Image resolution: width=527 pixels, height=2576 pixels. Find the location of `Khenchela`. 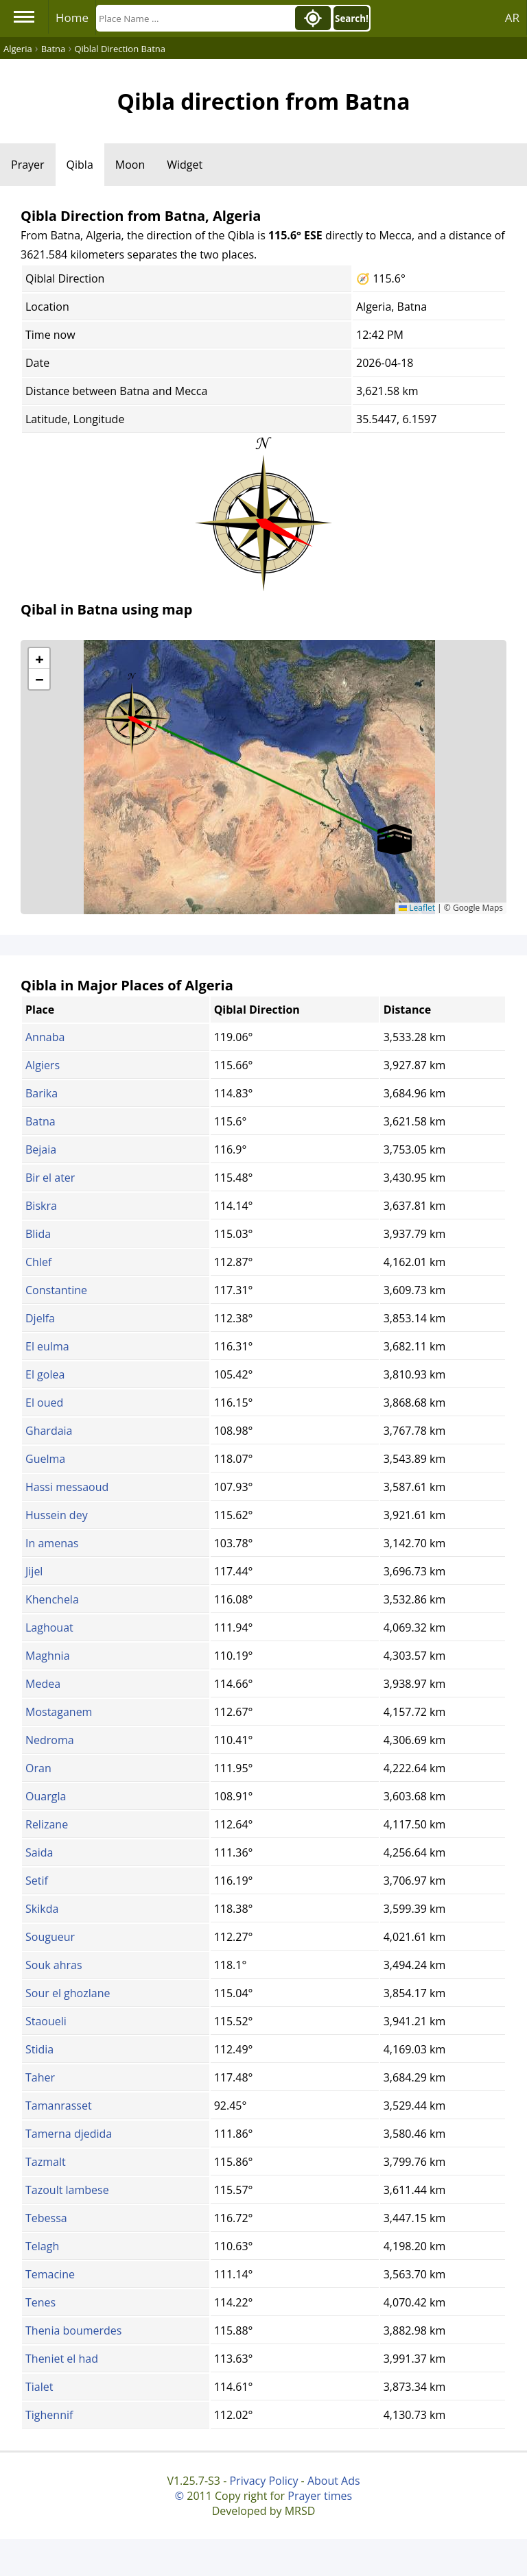

Khenchela is located at coordinates (52, 1599).